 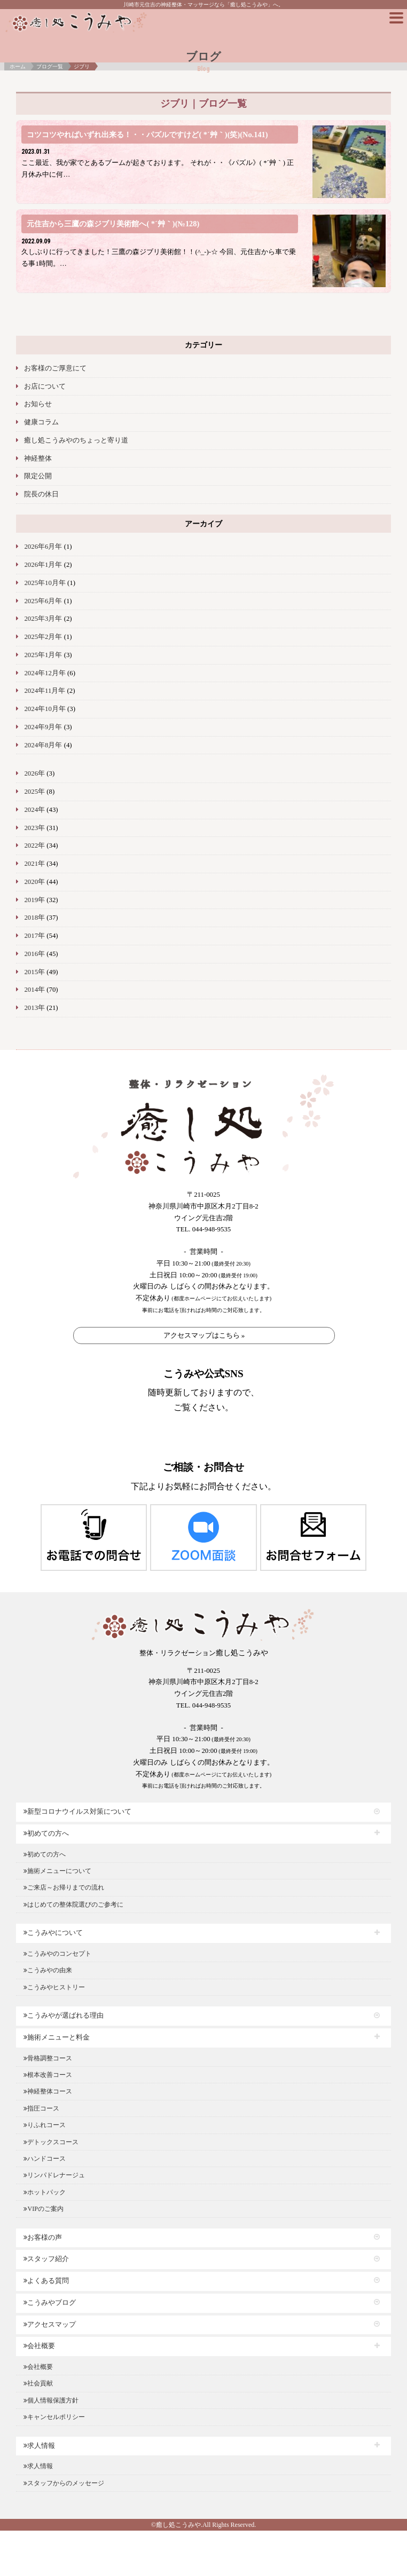 What do you see at coordinates (41, 2108) in the screenshot?
I see `指圧コース` at bounding box center [41, 2108].